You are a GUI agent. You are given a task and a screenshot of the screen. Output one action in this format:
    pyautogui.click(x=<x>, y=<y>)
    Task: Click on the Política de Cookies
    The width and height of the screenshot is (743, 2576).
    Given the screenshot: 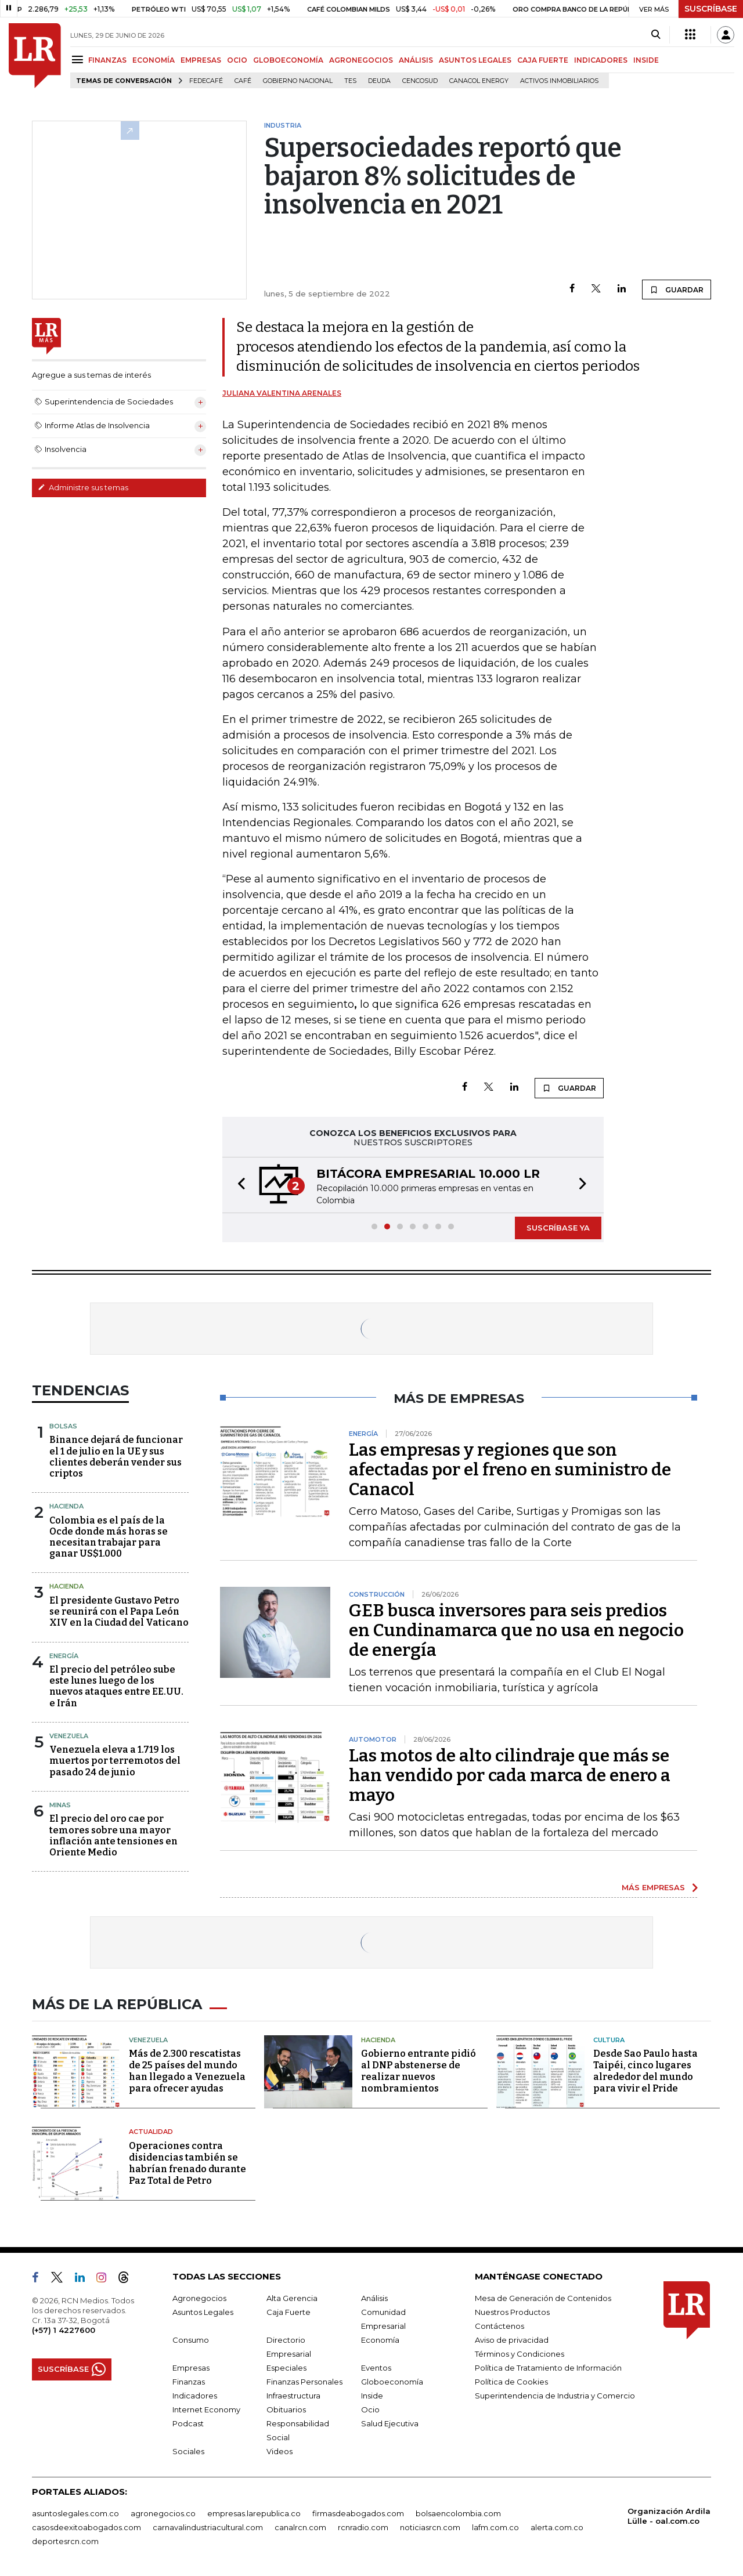 What is the action you would take?
    pyautogui.click(x=511, y=2381)
    